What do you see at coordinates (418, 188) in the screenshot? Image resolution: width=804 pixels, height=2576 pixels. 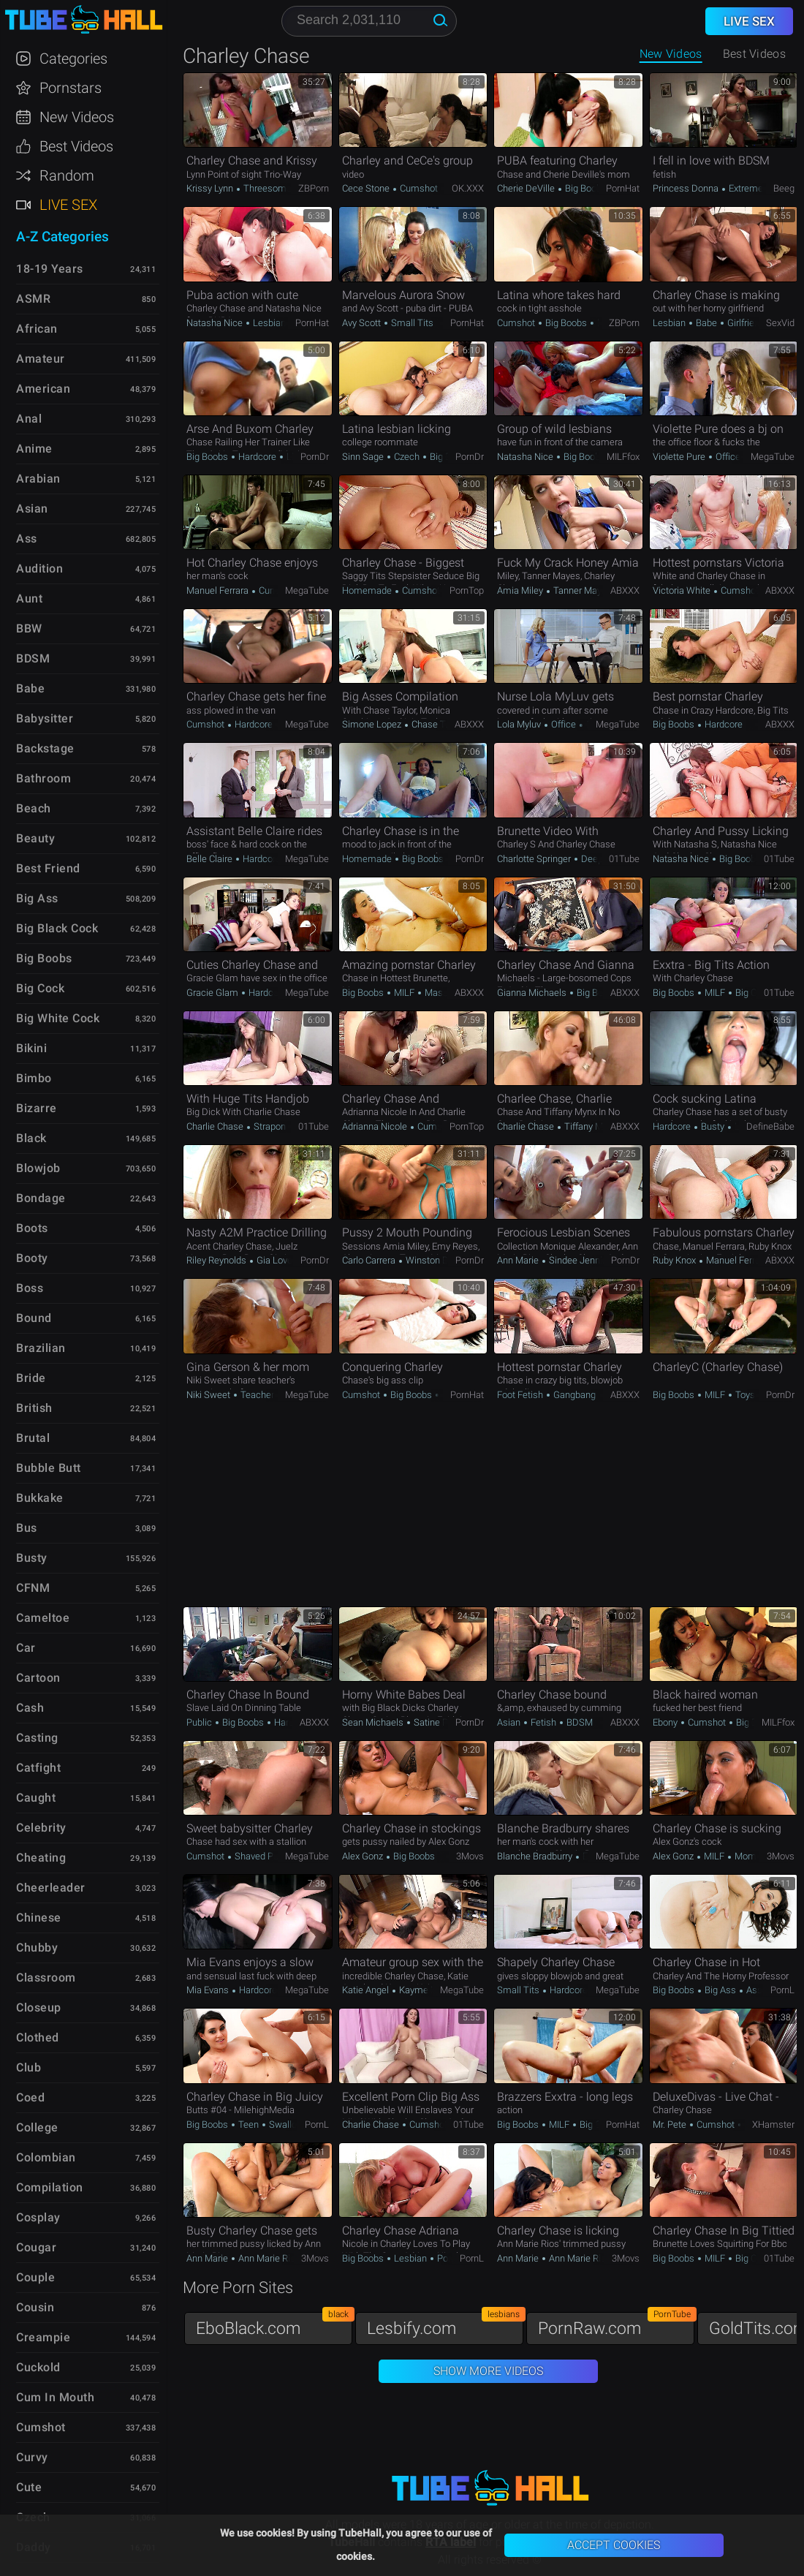 I see `Cumshot` at bounding box center [418, 188].